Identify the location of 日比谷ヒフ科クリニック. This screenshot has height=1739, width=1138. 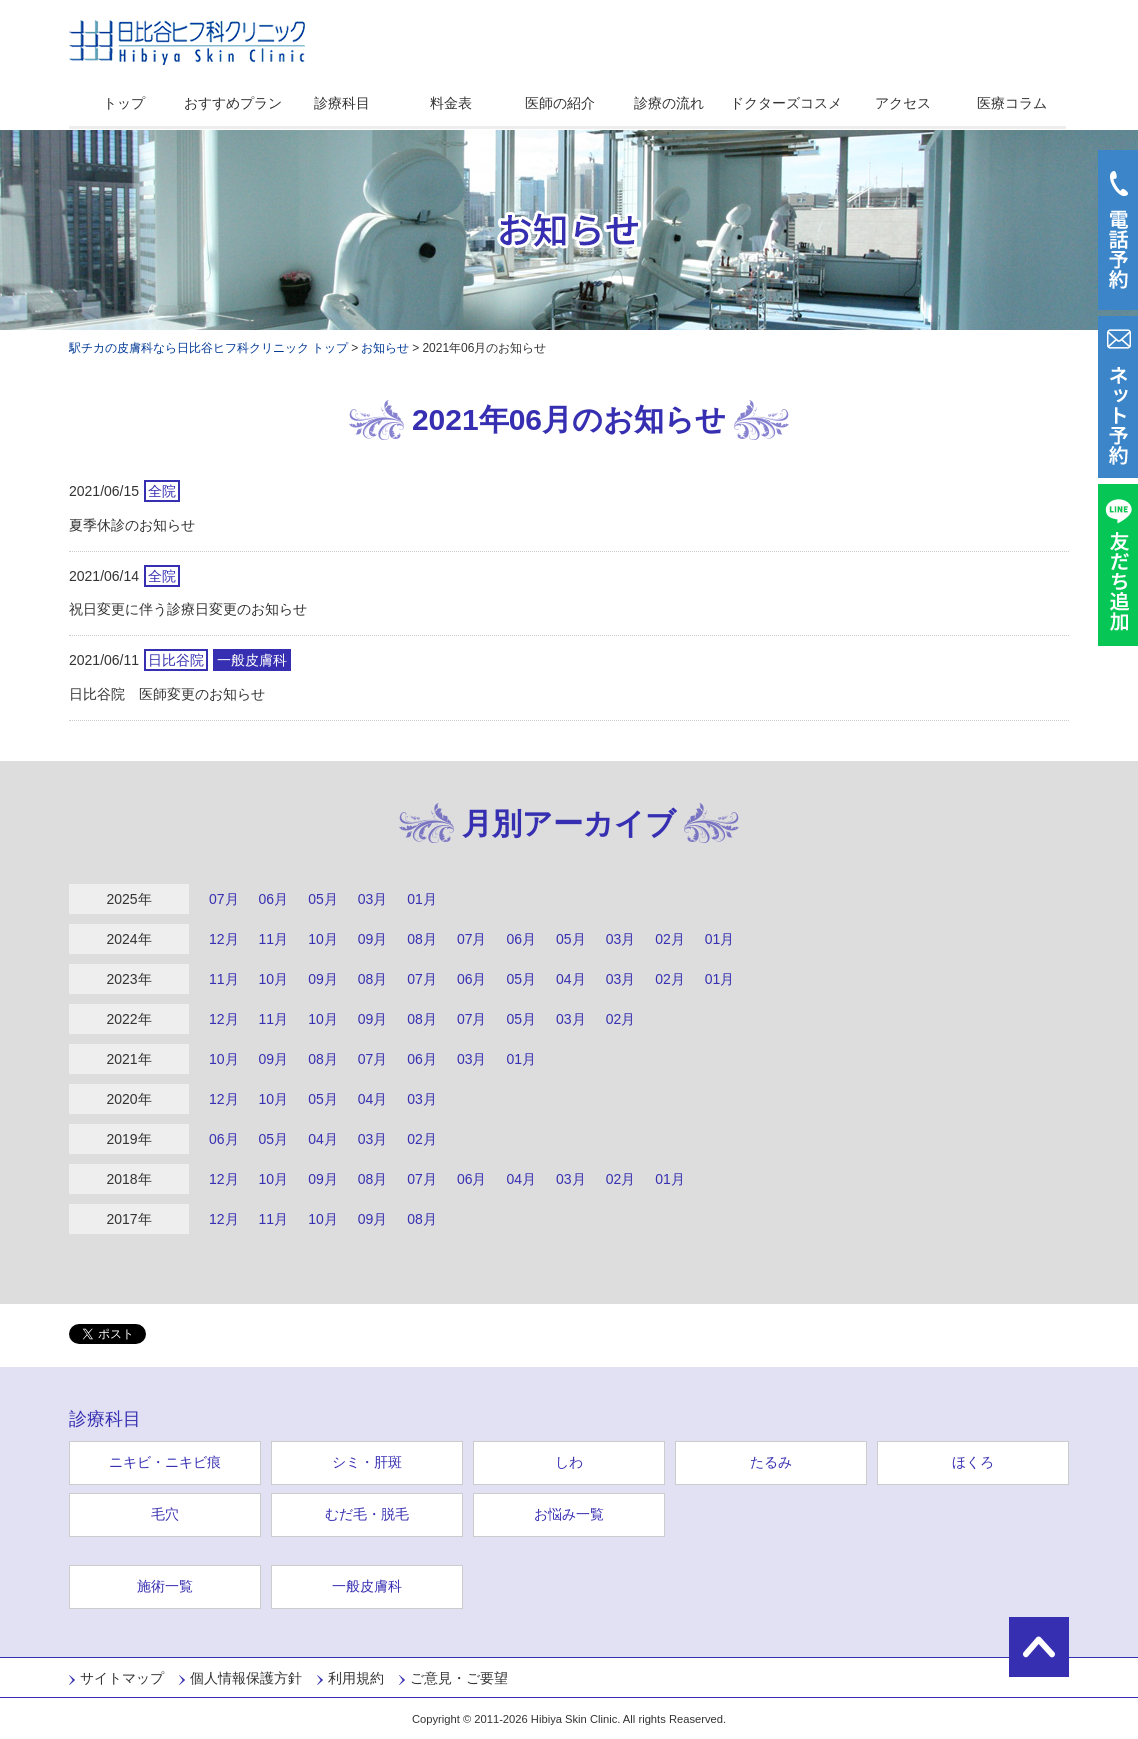
(187, 42).